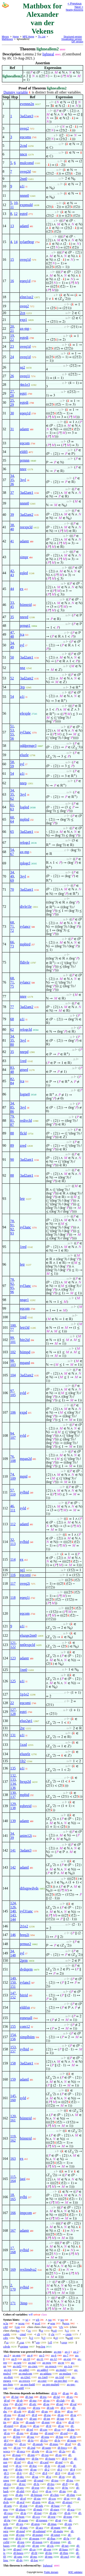 Image resolution: width=85 pixels, height=2576 pixels. Describe the element at coordinates (31, 2440) in the screenshot. I see `df-fo` at that location.